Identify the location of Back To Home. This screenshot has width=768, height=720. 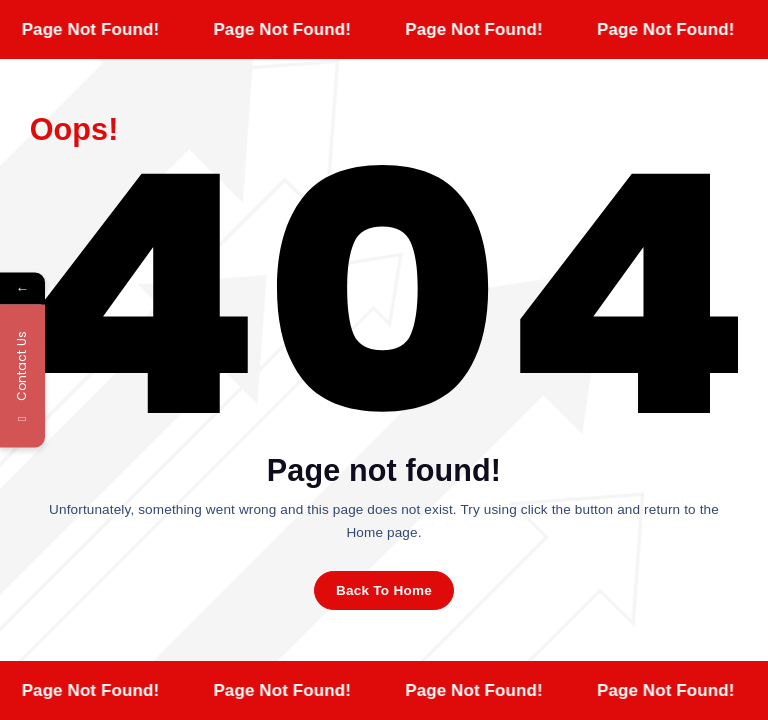
(384, 590).